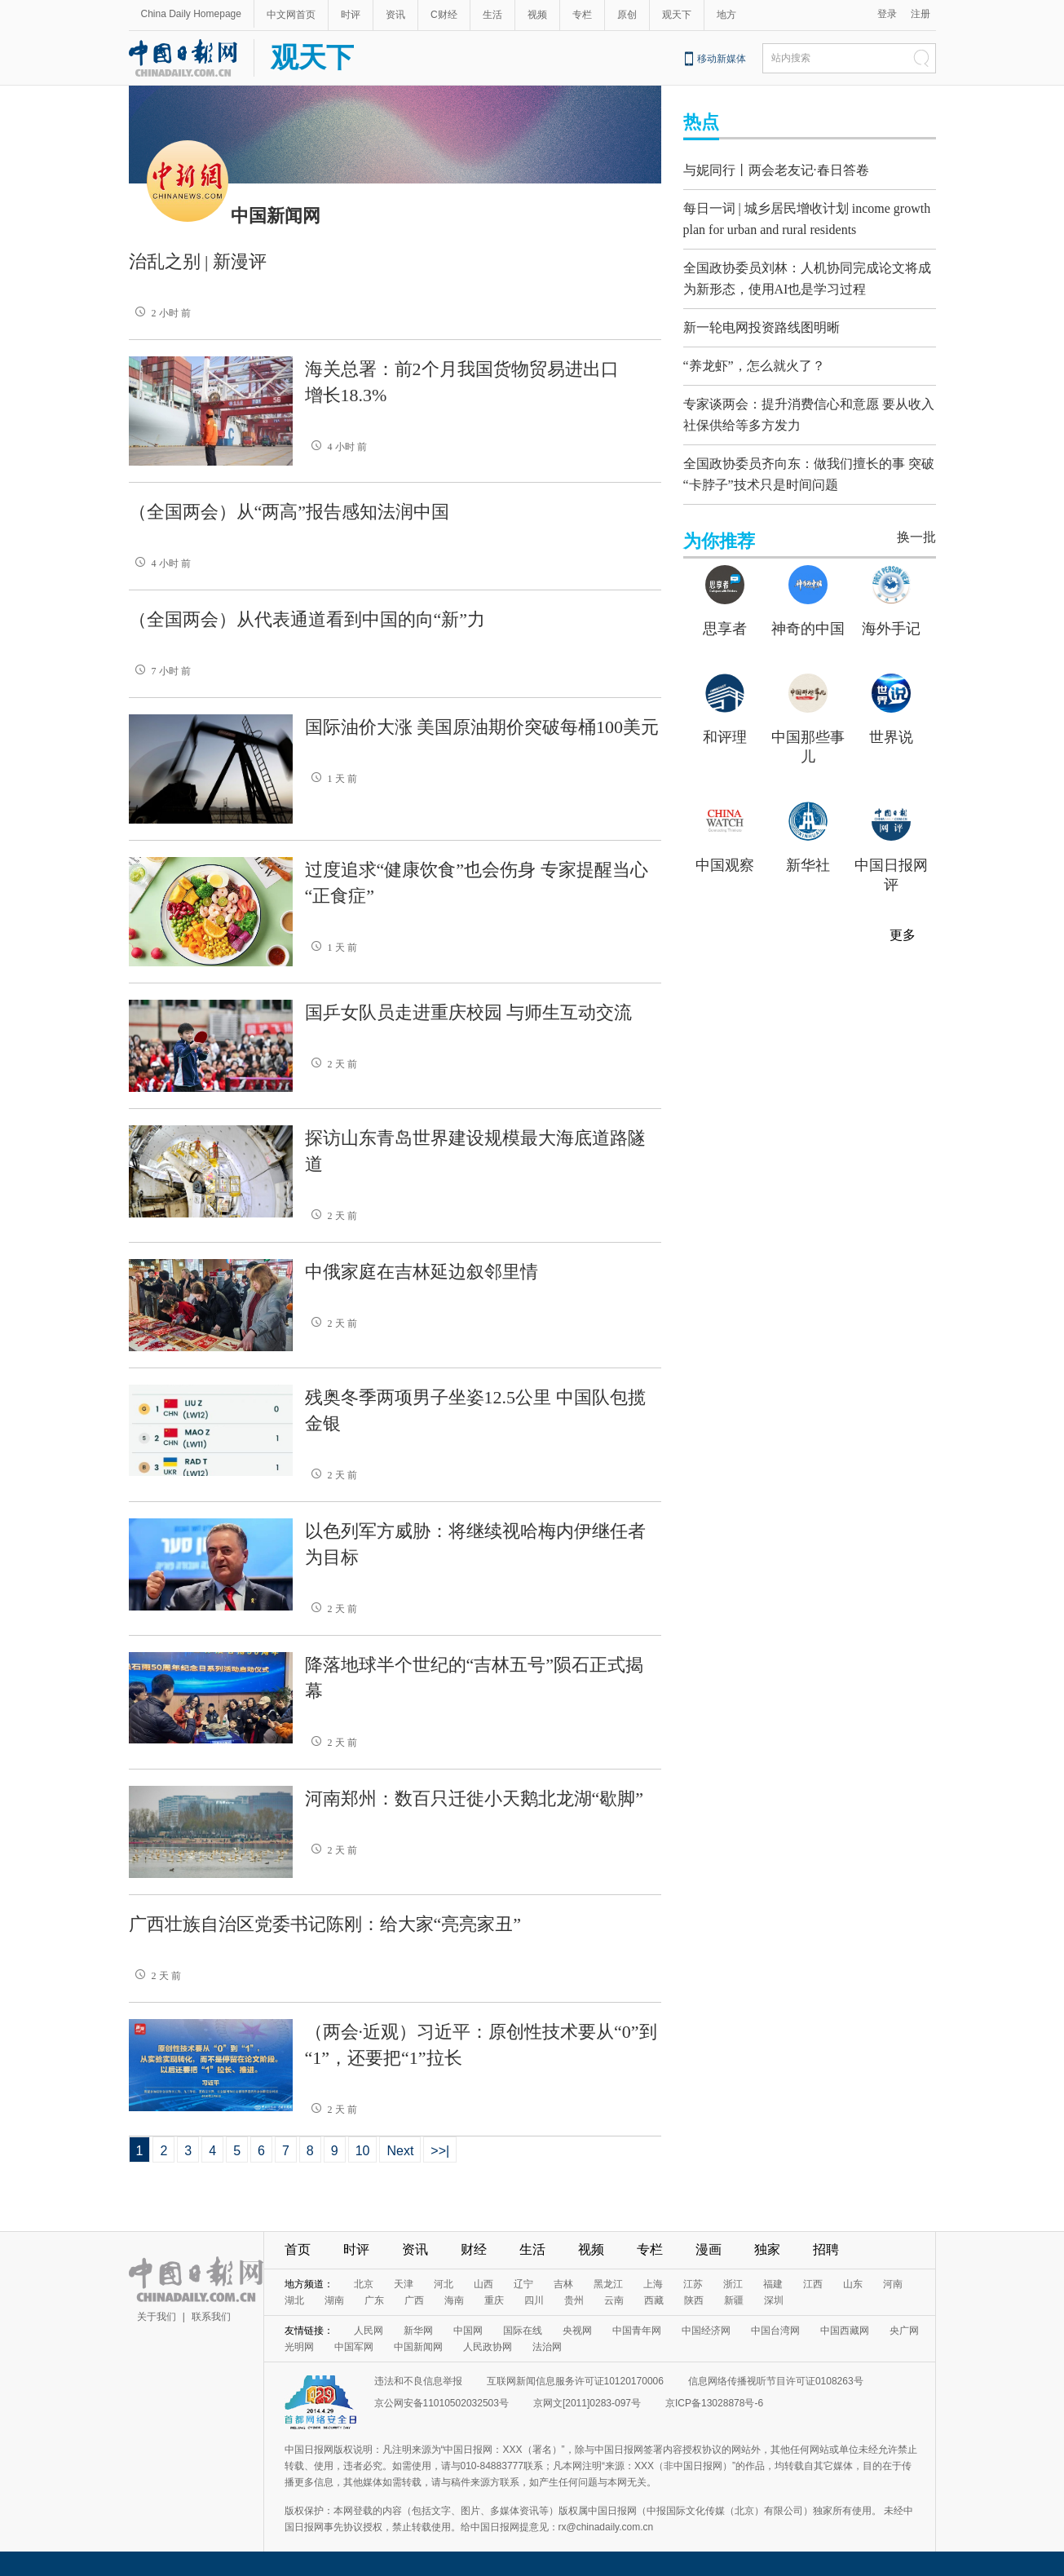 The image size is (1064, 2576). I want to click on 新一轮电网投资路线图明晰, so click(761, 317).